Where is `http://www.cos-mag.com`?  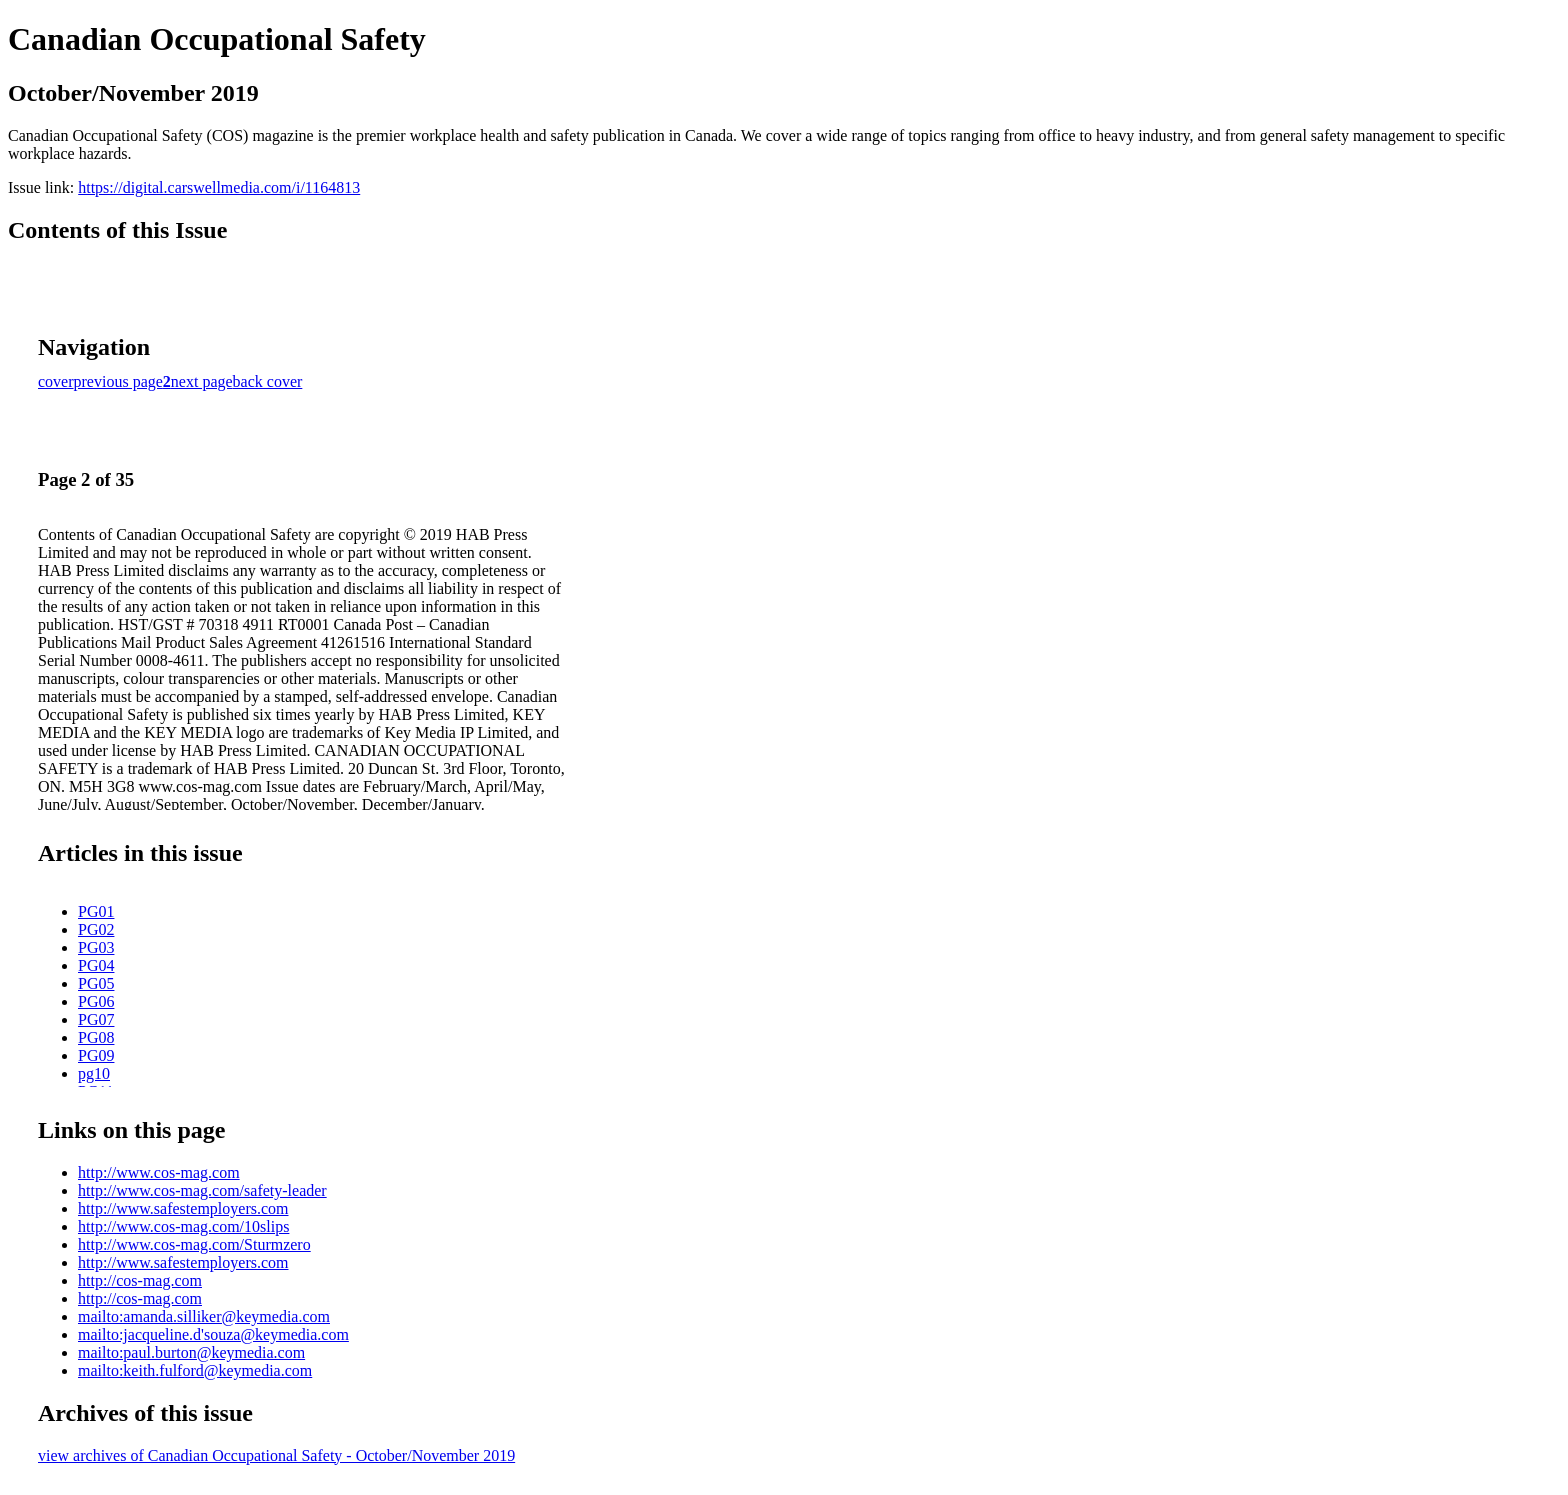
http://www.cos-mag.com is located at coordinates (159, 1172).